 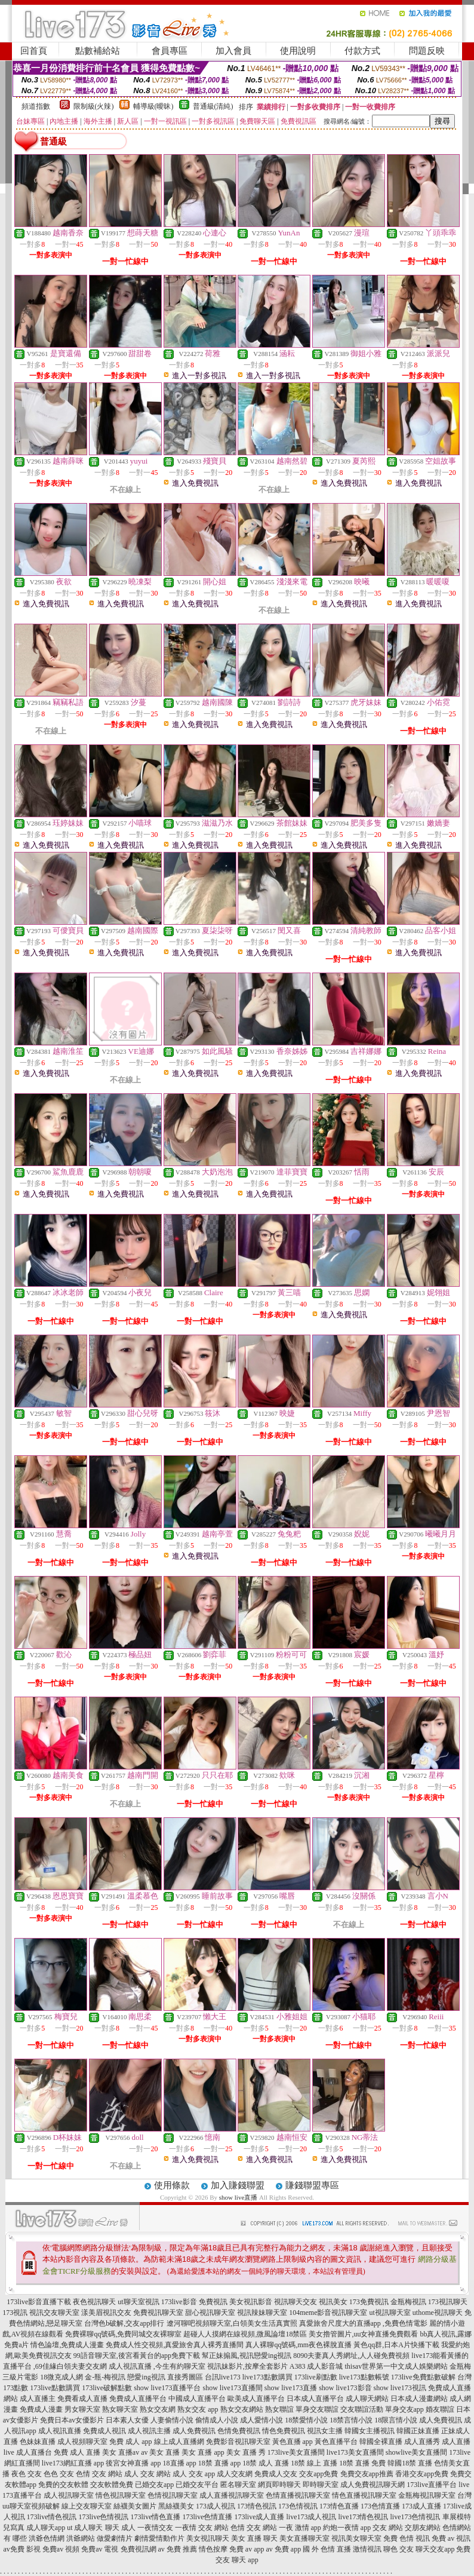 What do you see at coordinates (115, 2538) in the screenshot?
I see `做愛劇情片` at bounding box center [115, 2538].